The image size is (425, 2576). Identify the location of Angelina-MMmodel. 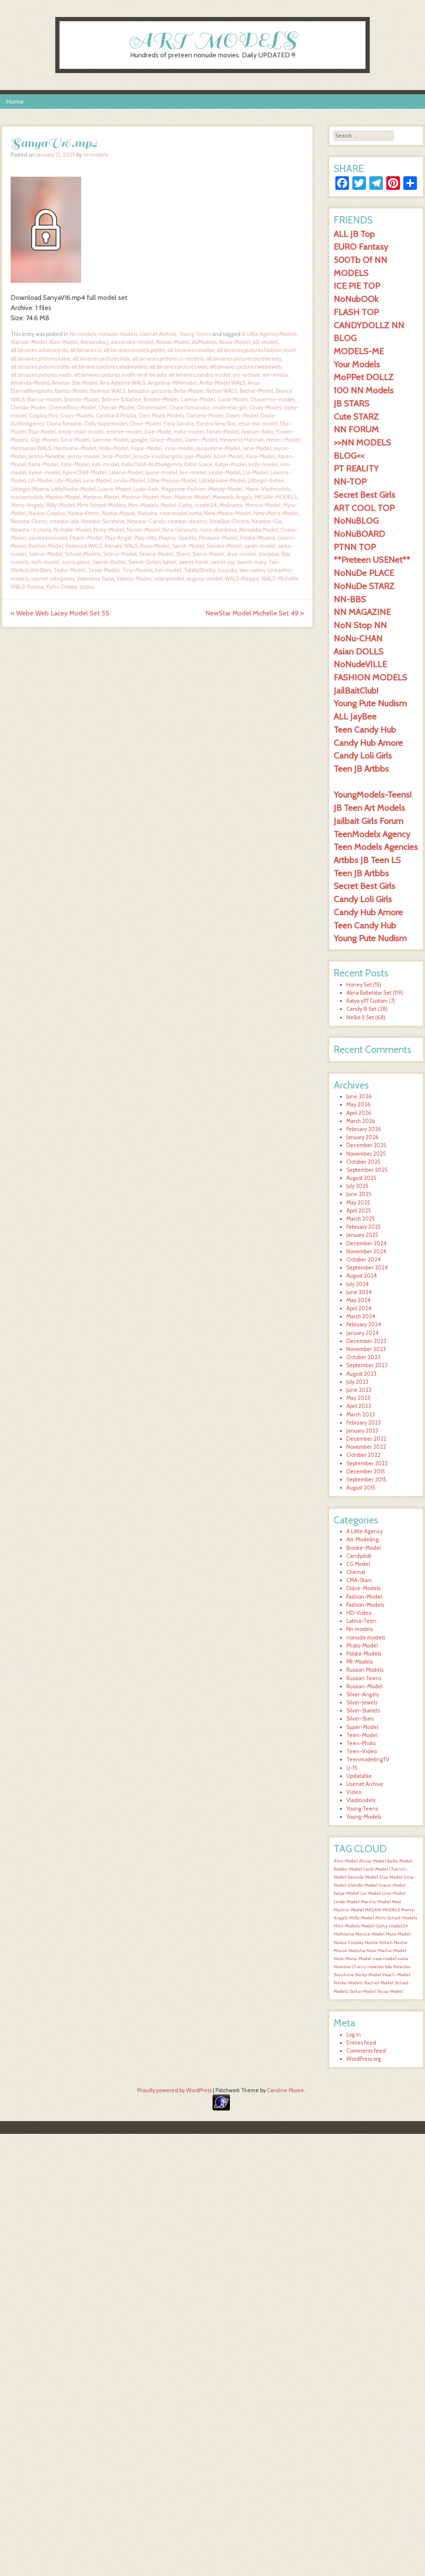
(172, 383).